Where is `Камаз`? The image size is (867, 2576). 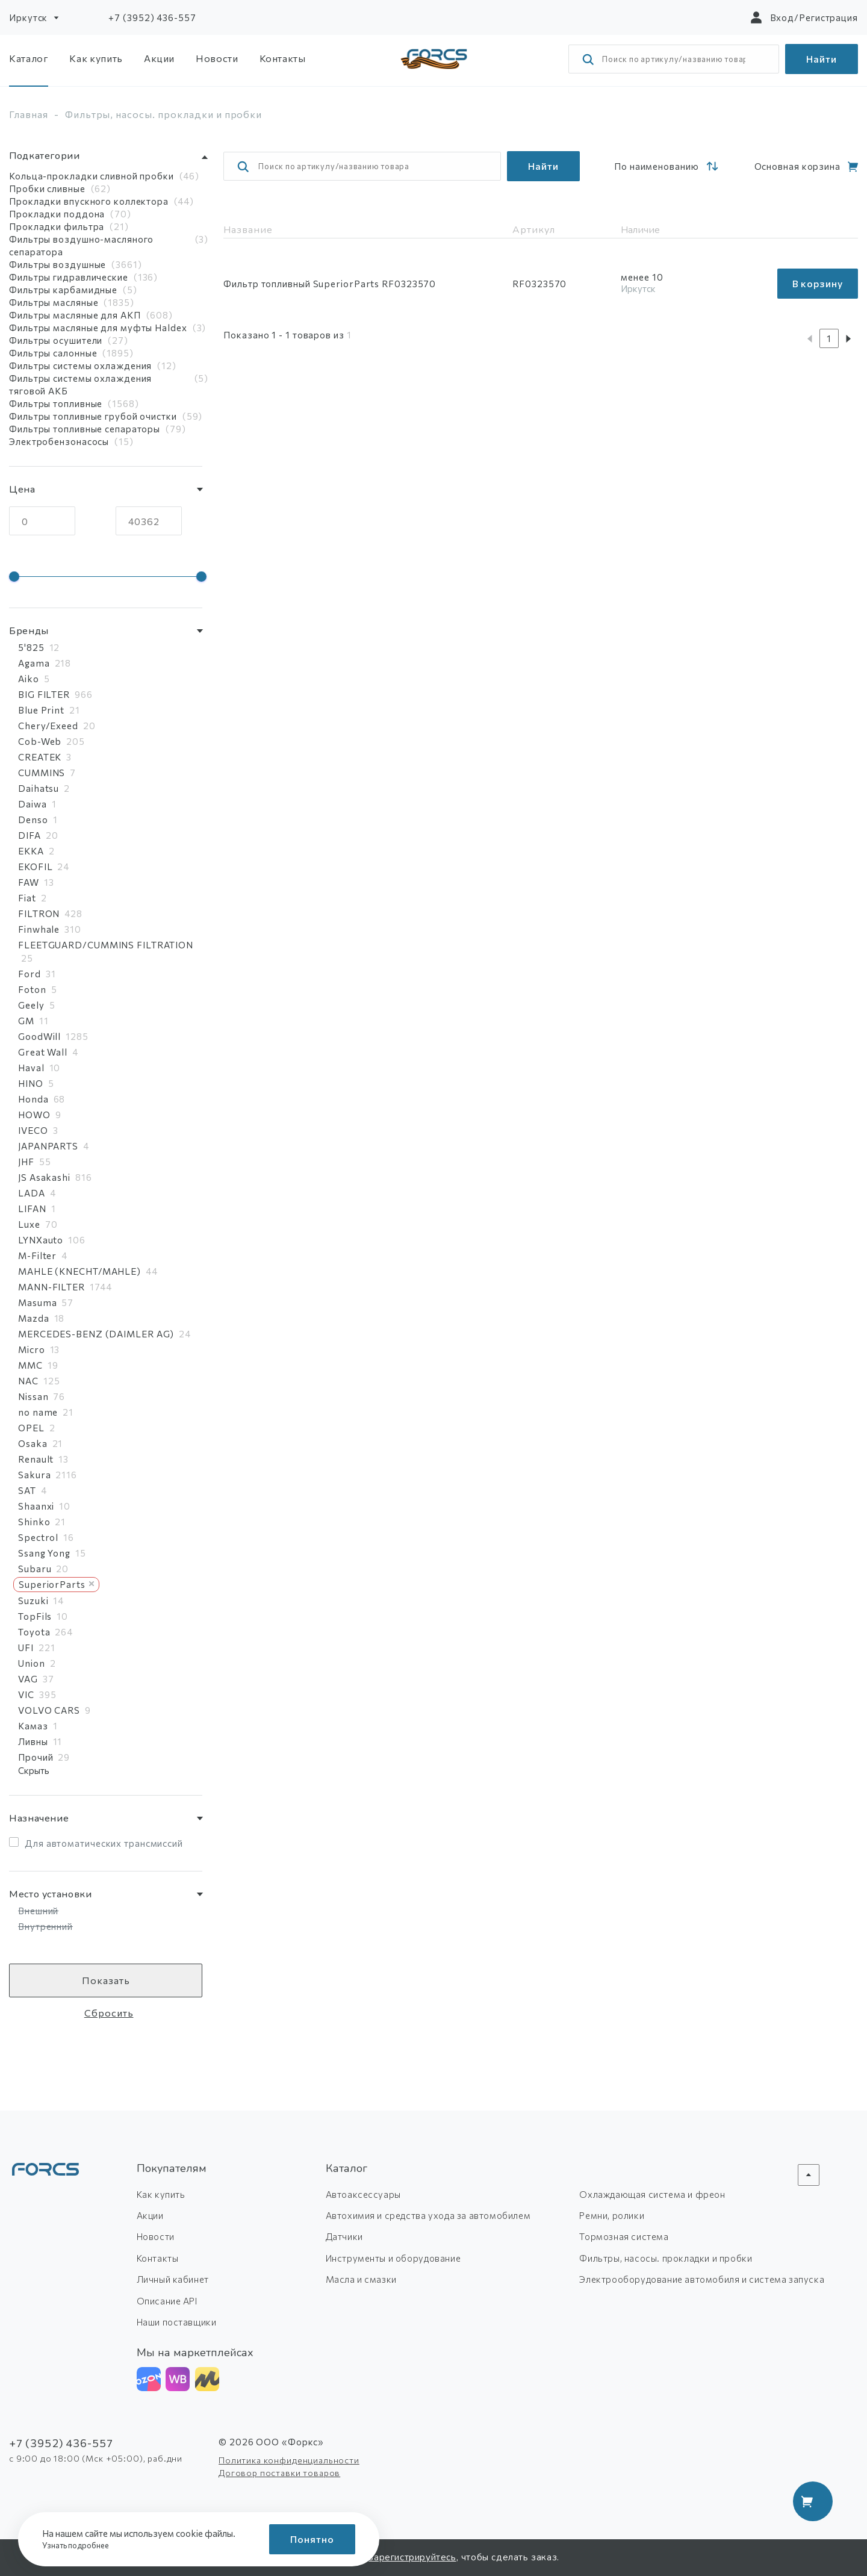
Камаз is located at coordinates (33, 1725).